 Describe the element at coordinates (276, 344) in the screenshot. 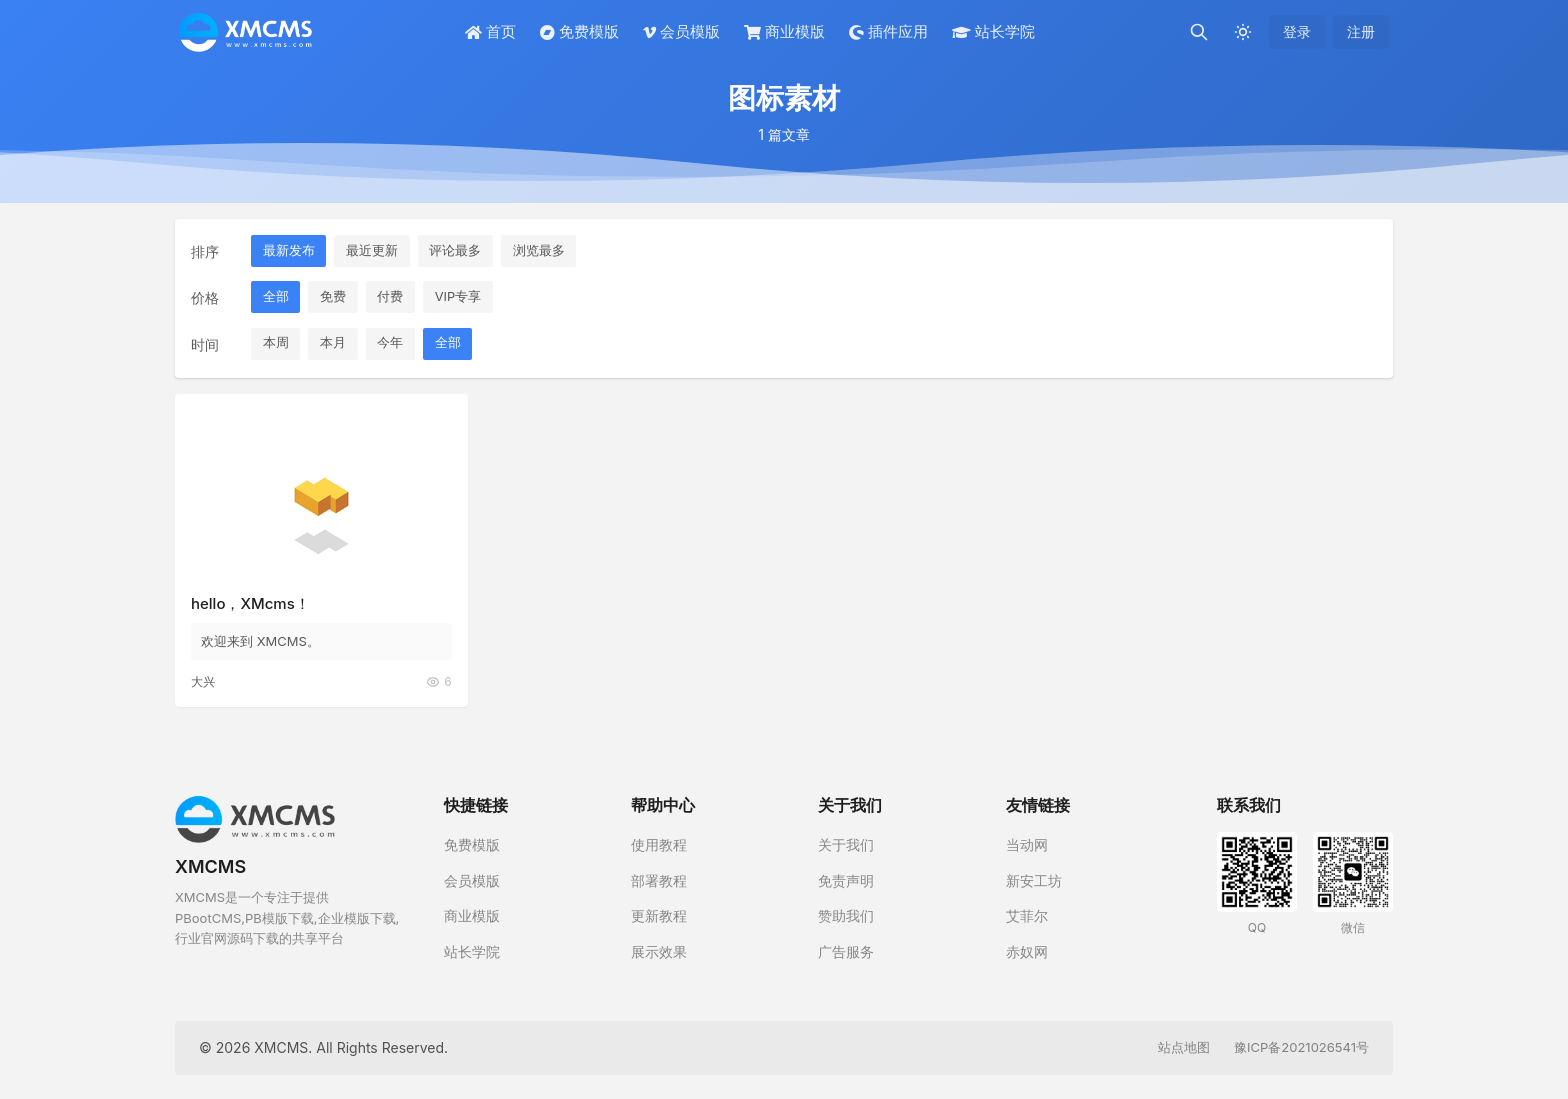

I see `本周` at that location.